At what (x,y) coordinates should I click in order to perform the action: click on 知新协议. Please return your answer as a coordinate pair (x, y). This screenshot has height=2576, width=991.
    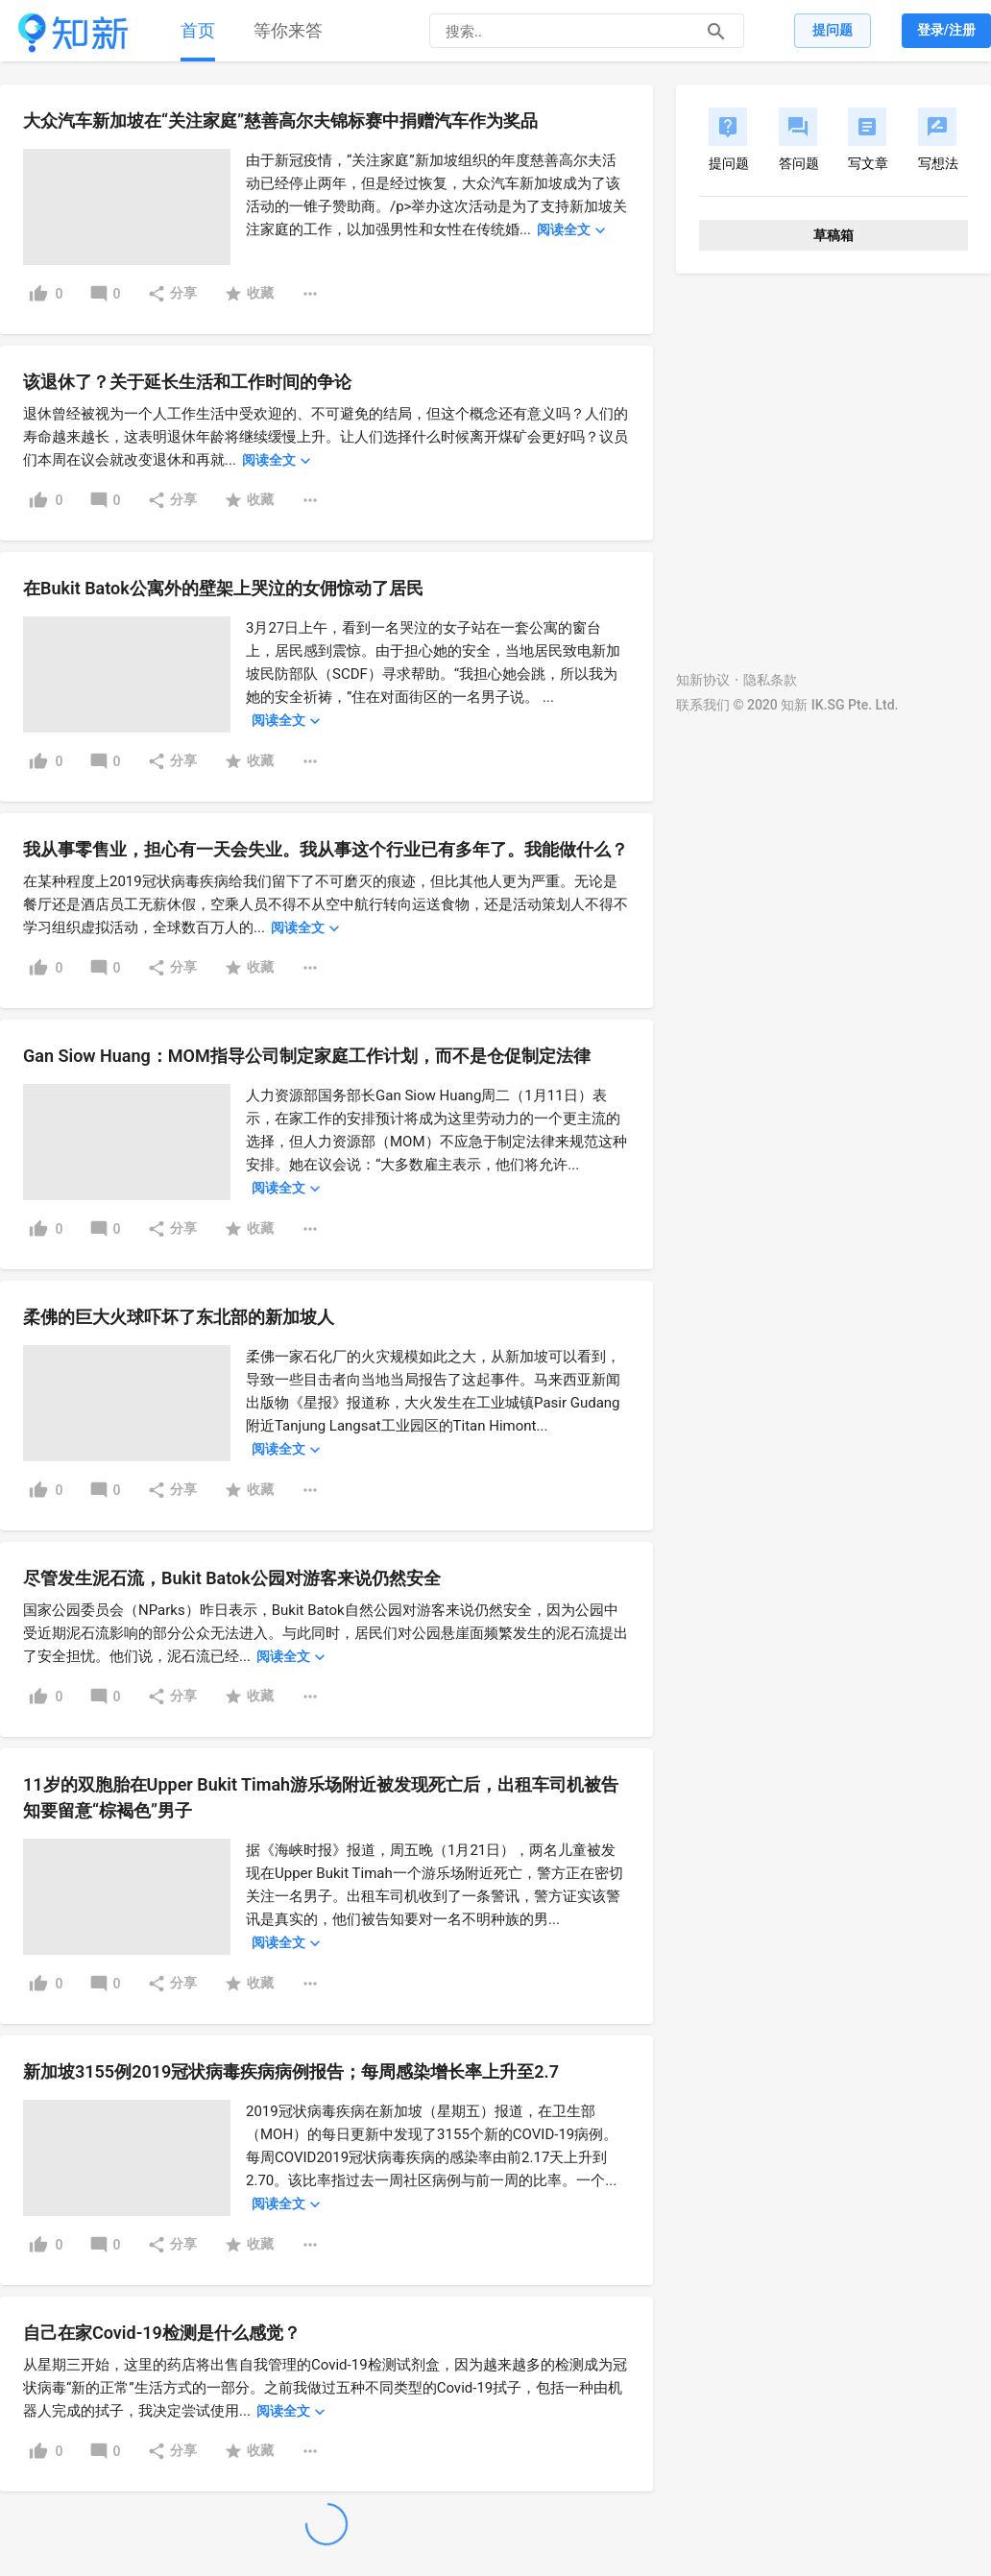
    Looking at the image, I should click on (703, 679).